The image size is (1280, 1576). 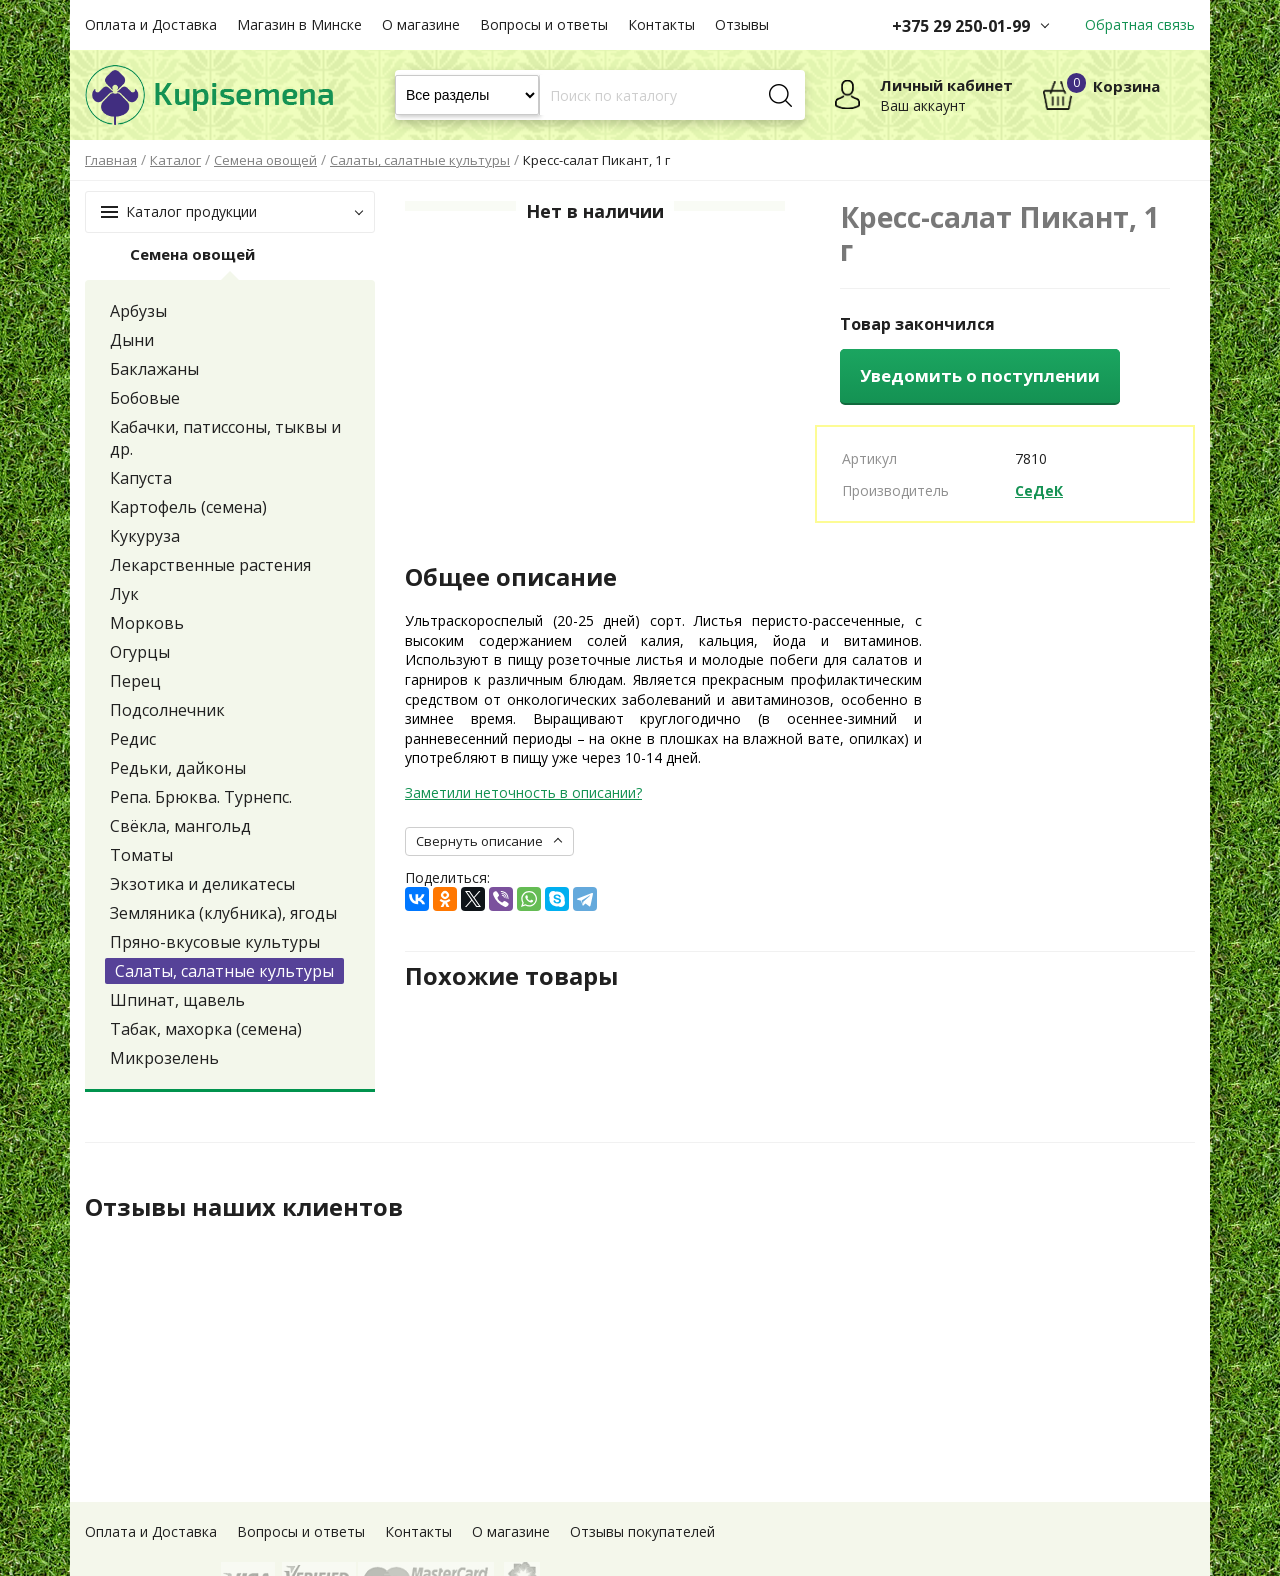 I want to click on Лекарственные растения, so click(x=210, y=565).